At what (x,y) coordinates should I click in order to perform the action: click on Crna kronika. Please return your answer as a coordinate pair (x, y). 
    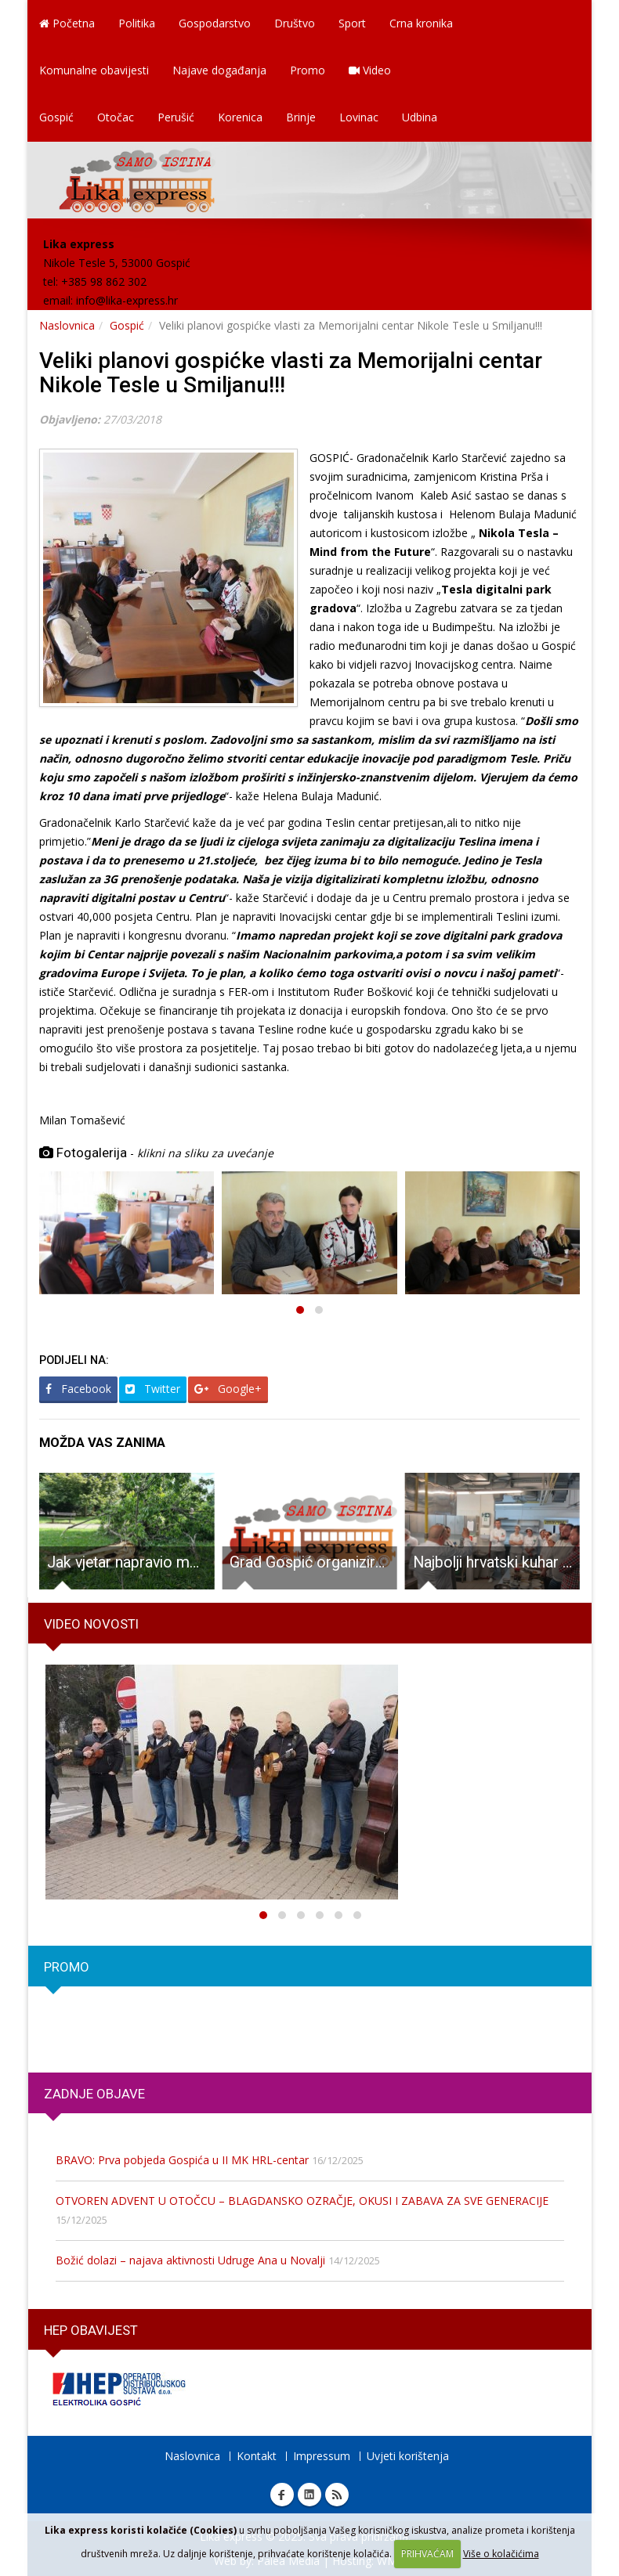
    Looking at the image, I should click on (421, 23).